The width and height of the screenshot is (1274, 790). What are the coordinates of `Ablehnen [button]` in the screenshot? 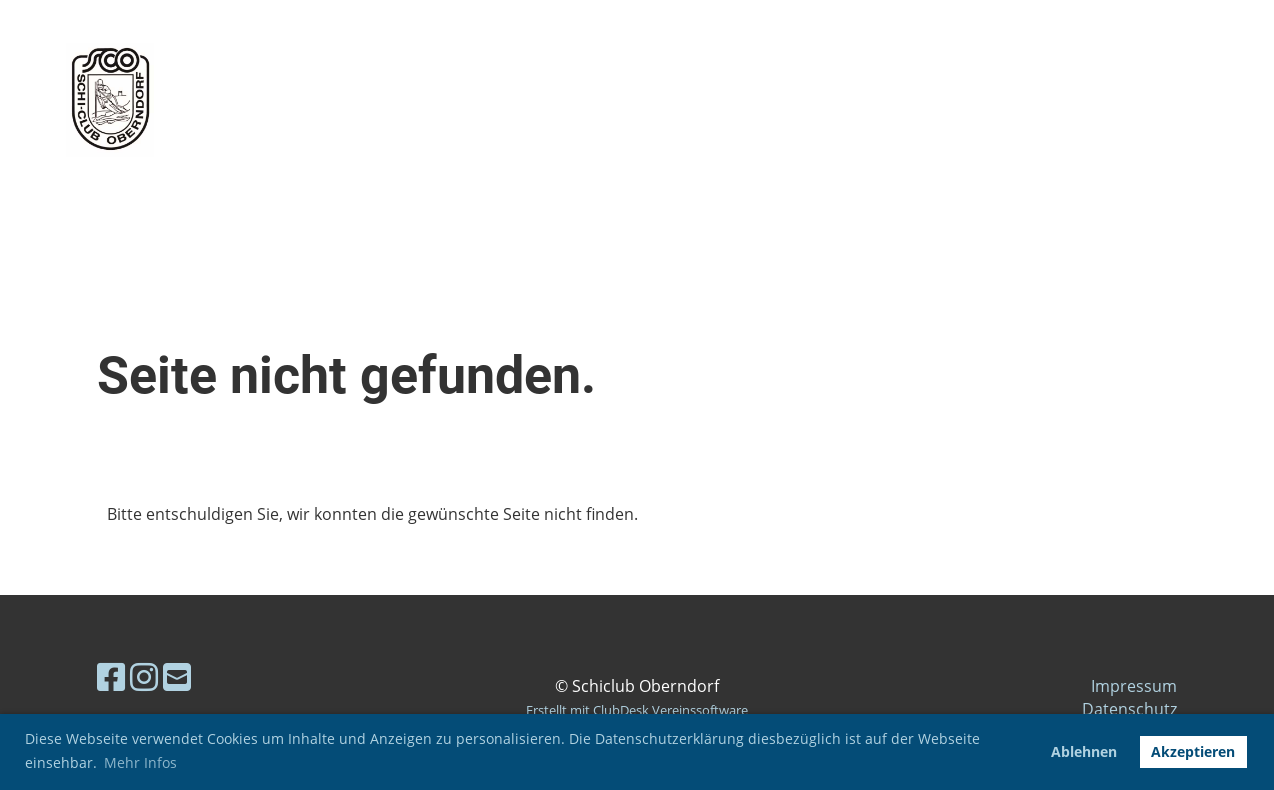 It's located at (1084, 751).